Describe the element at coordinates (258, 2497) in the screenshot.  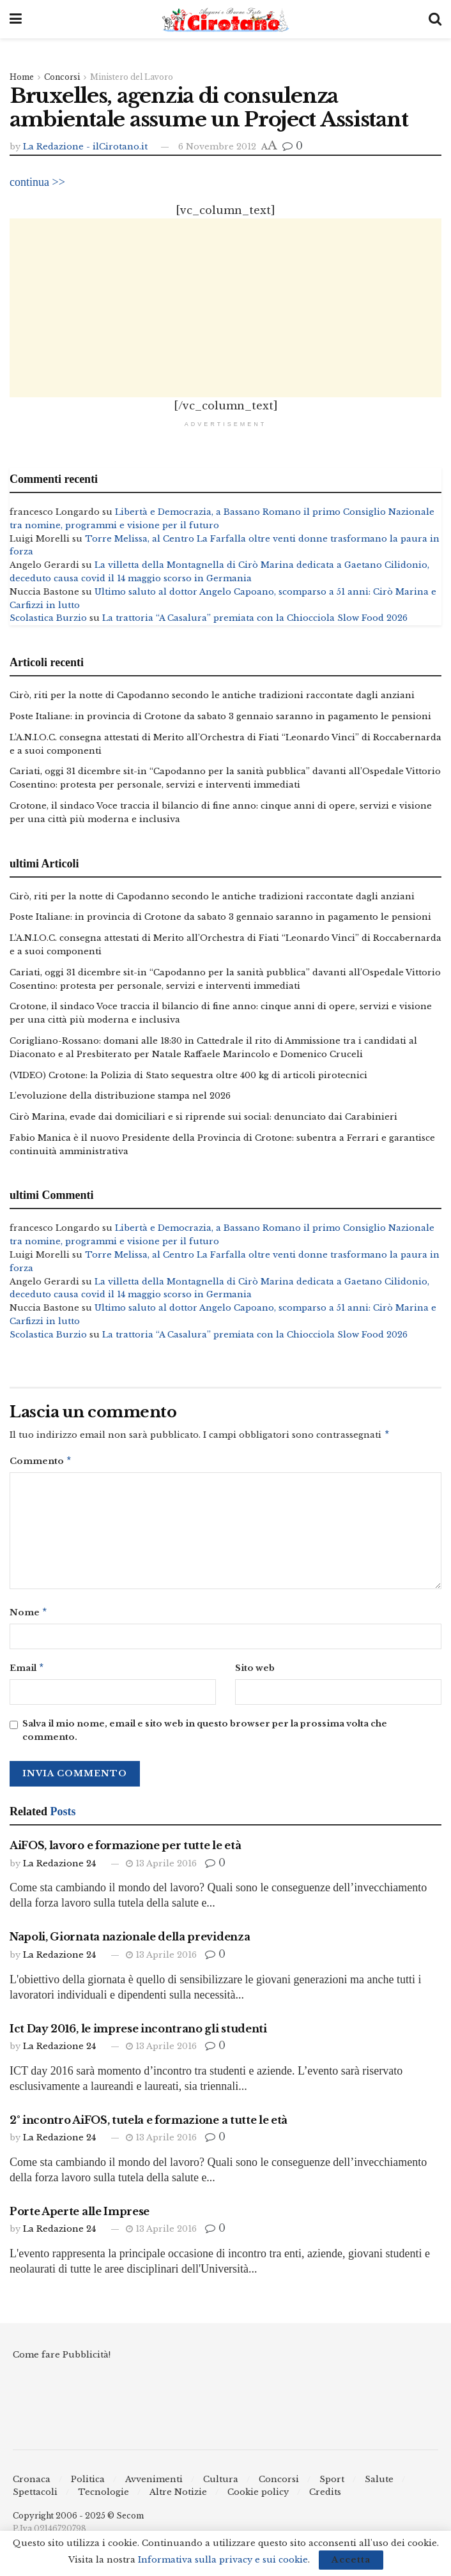
I see `Cookie policy` at that location.